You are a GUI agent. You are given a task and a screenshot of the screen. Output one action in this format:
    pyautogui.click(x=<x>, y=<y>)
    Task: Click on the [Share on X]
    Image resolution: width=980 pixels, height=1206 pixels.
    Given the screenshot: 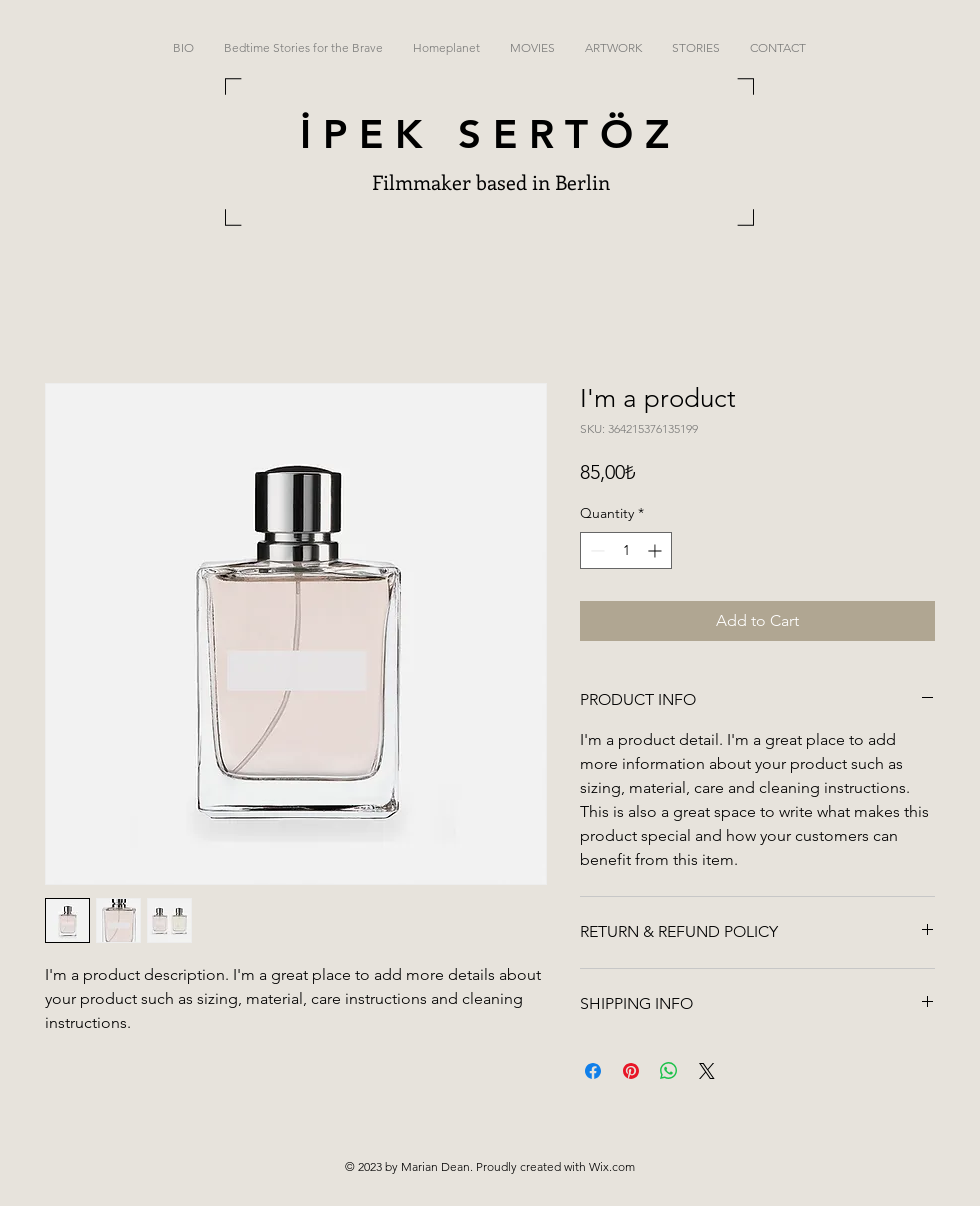 What is the action you would take?
    pyautogui.click(x=707, y=1071)
    